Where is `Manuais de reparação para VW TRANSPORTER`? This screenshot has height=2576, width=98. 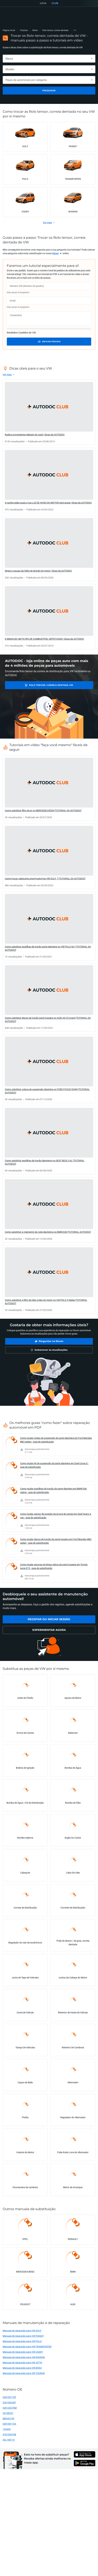
Manuais de reparação para VW TRANSPORTER is located at coordinates (27, 2346).